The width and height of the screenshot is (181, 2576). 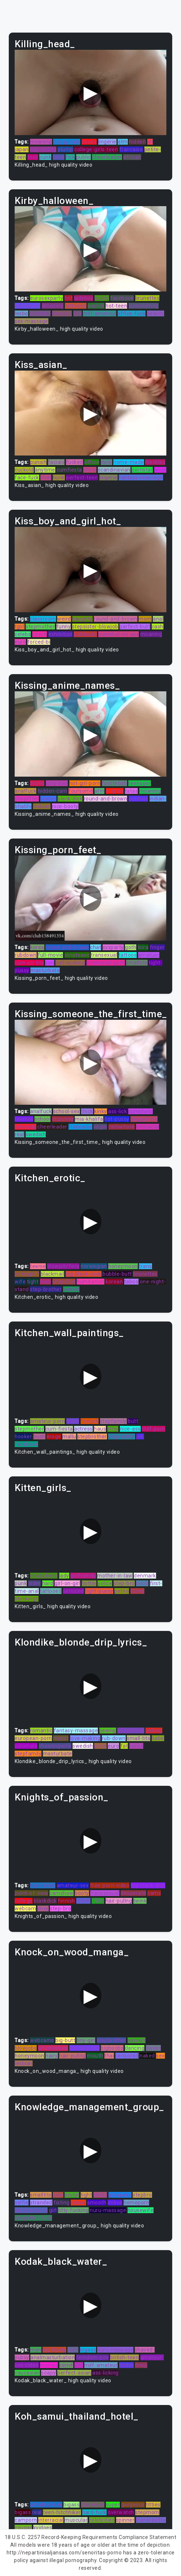 What do you see at coordinates (20, 642) in the screenshot?
I see `euro` at bounding box center [20, 642].